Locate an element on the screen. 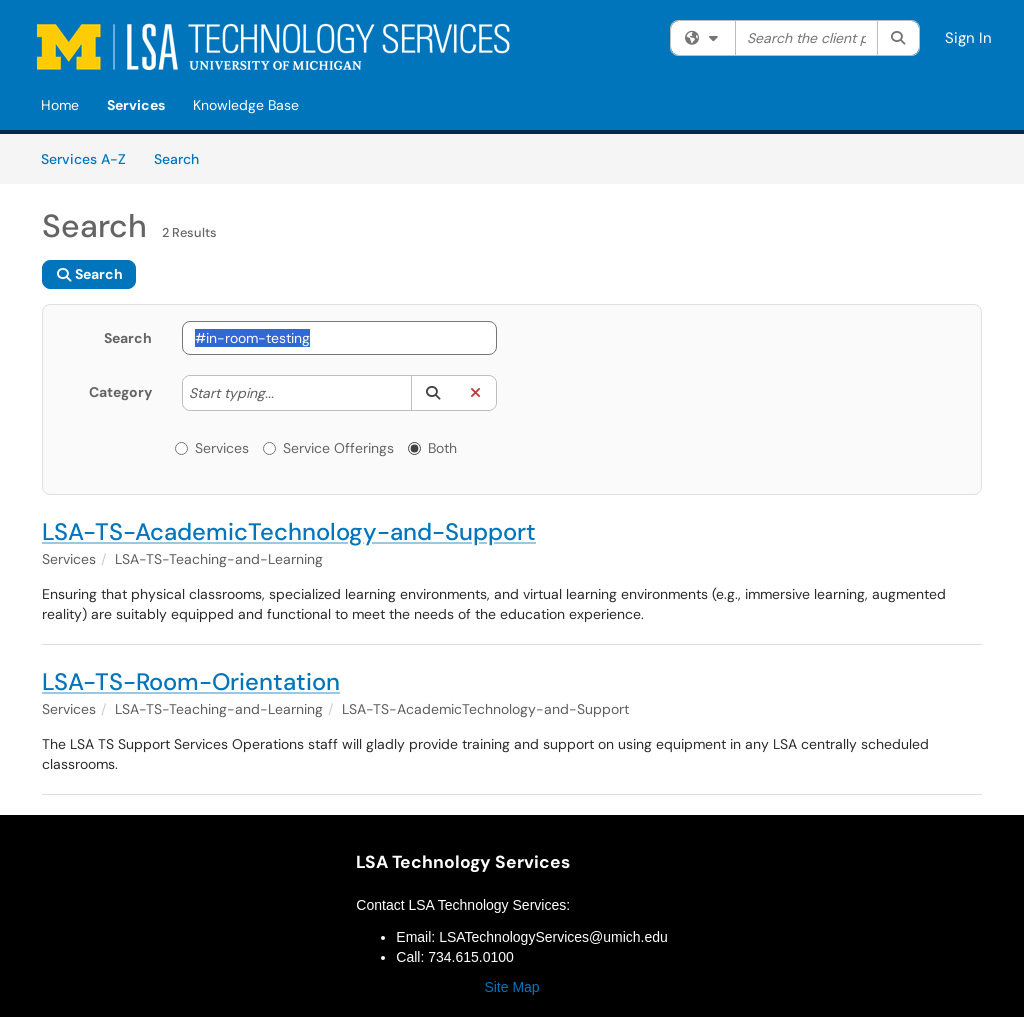  Sign In is located at coordinates (968, 38).